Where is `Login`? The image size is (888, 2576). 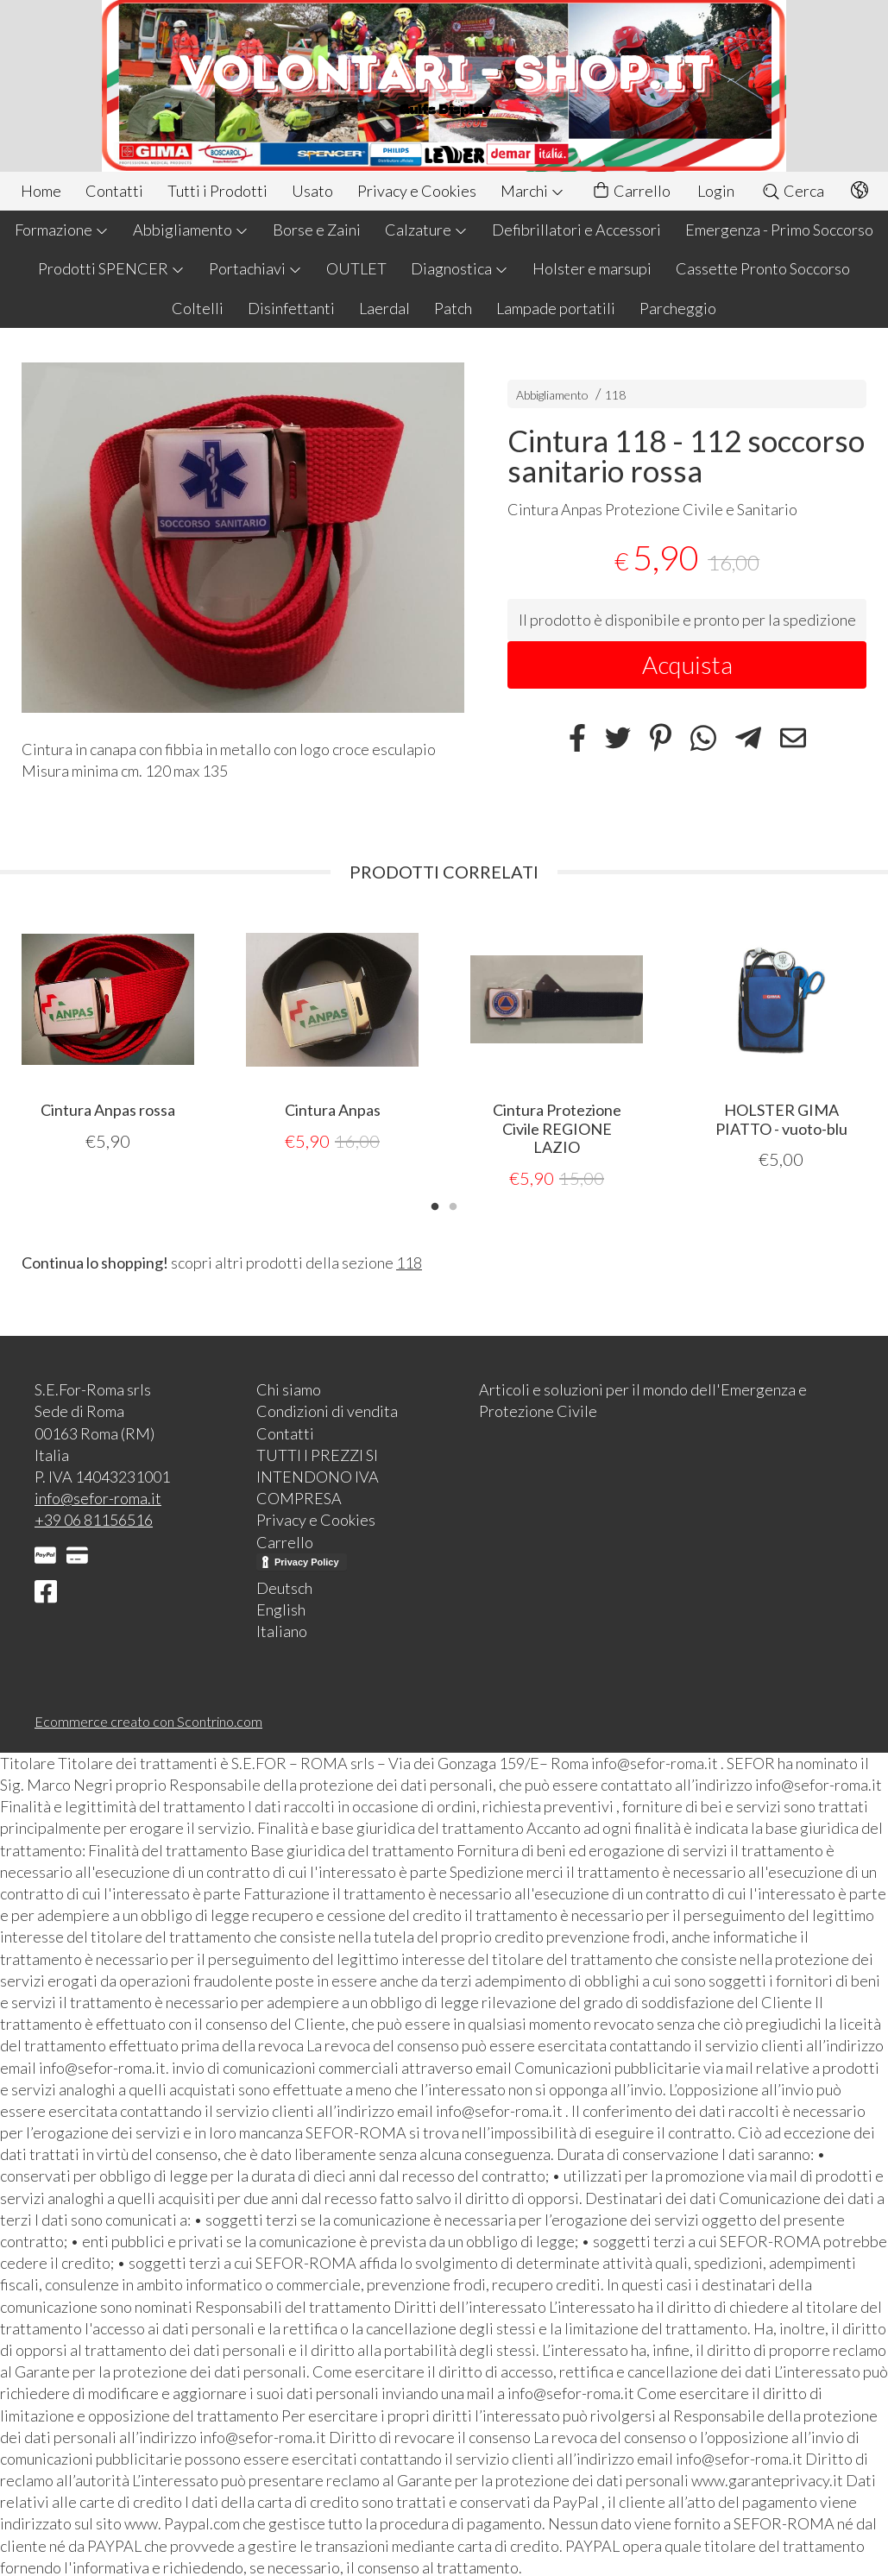
Login is located at coordinates (715, 190).